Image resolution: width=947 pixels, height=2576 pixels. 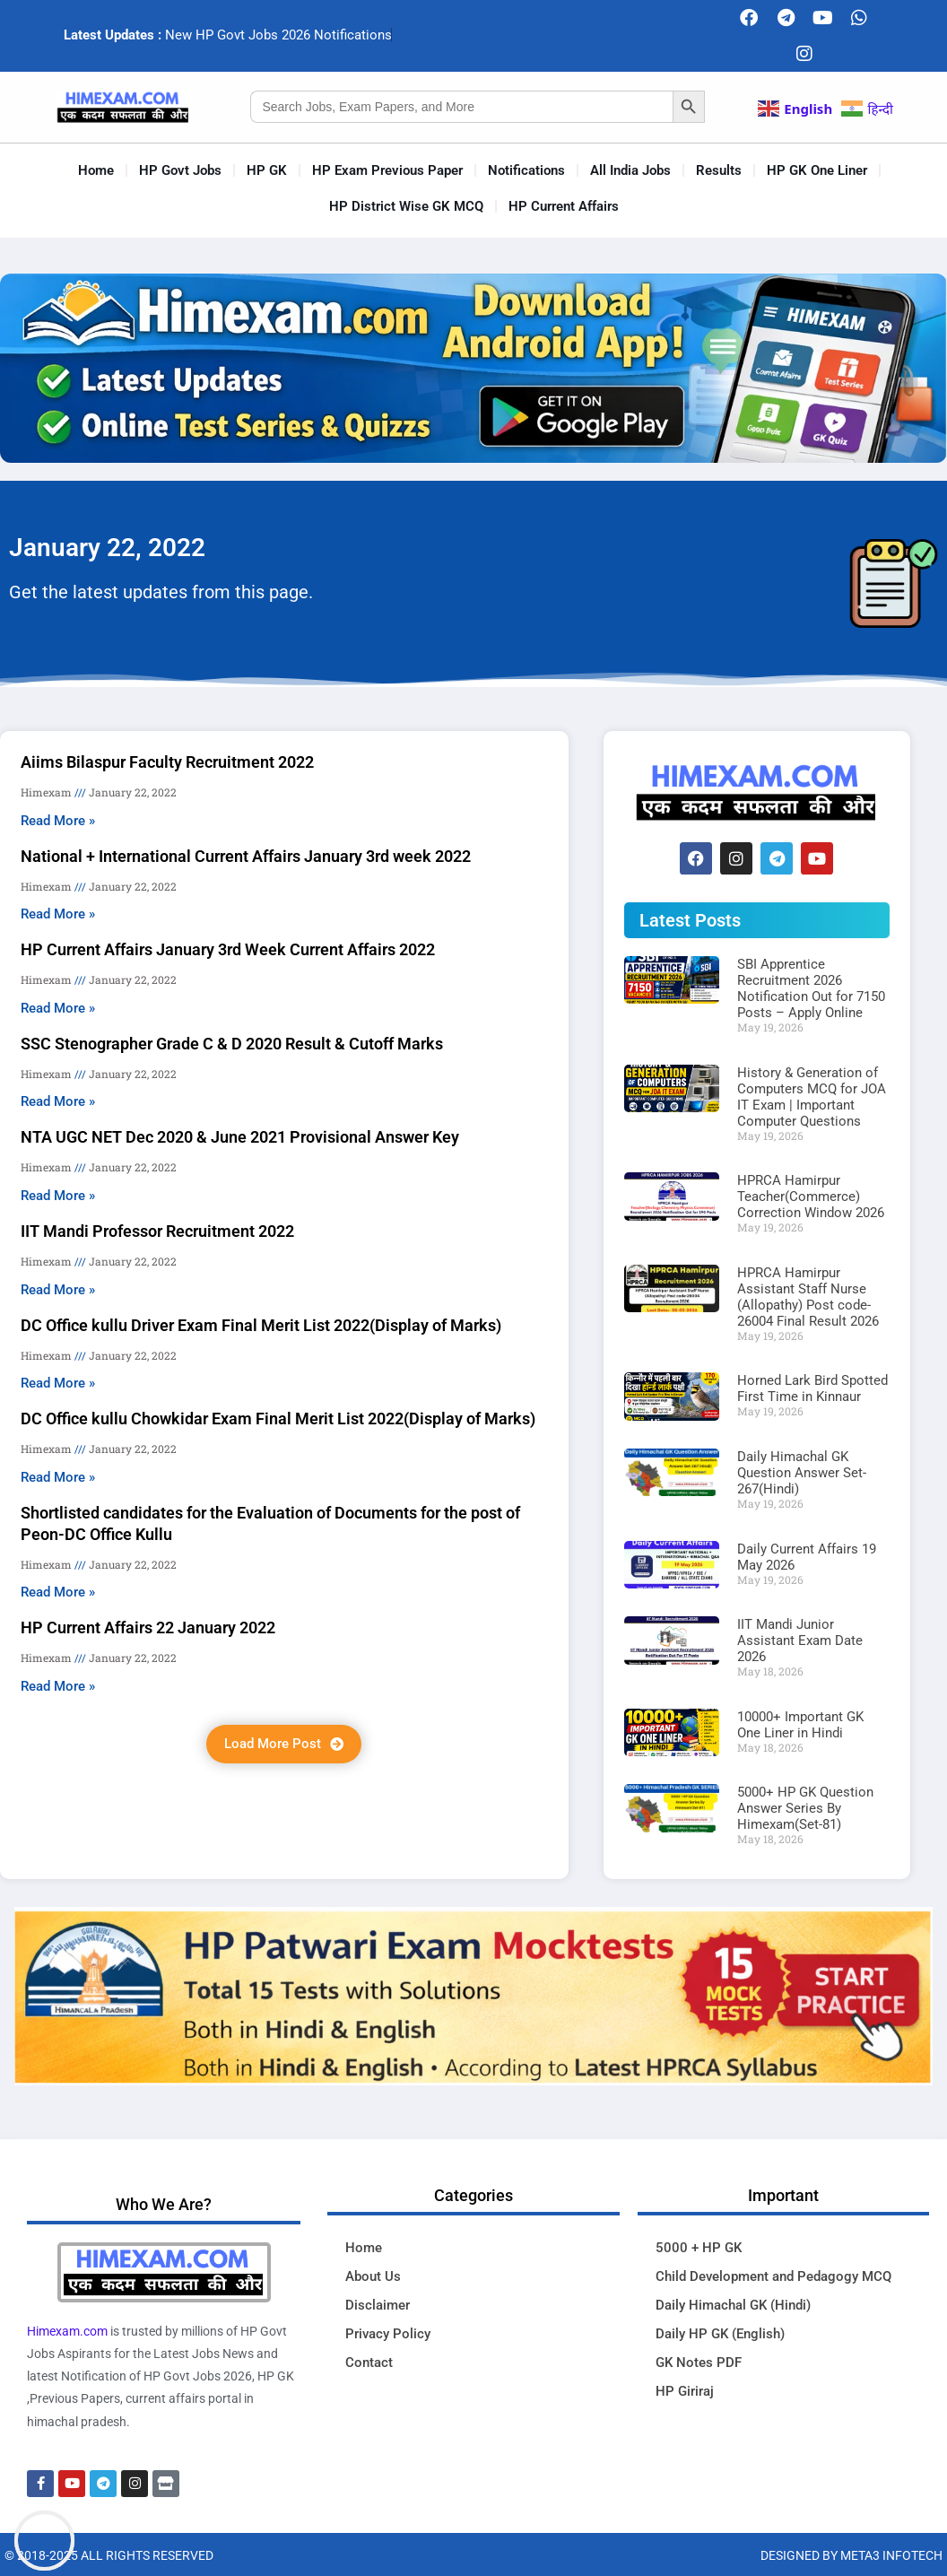 I want to click on SSC Stenographer Grade C & D 2020 Result & Cutoff Marks, so click(x=232, y=1043).